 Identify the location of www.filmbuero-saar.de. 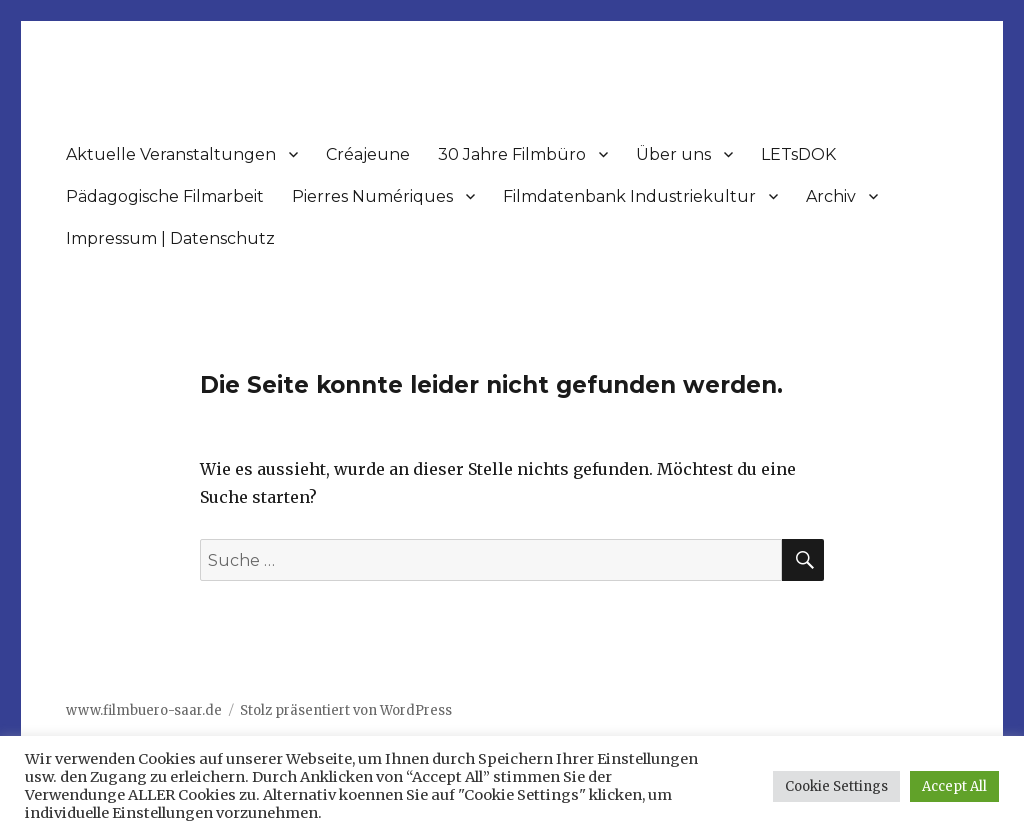
(144, 710).